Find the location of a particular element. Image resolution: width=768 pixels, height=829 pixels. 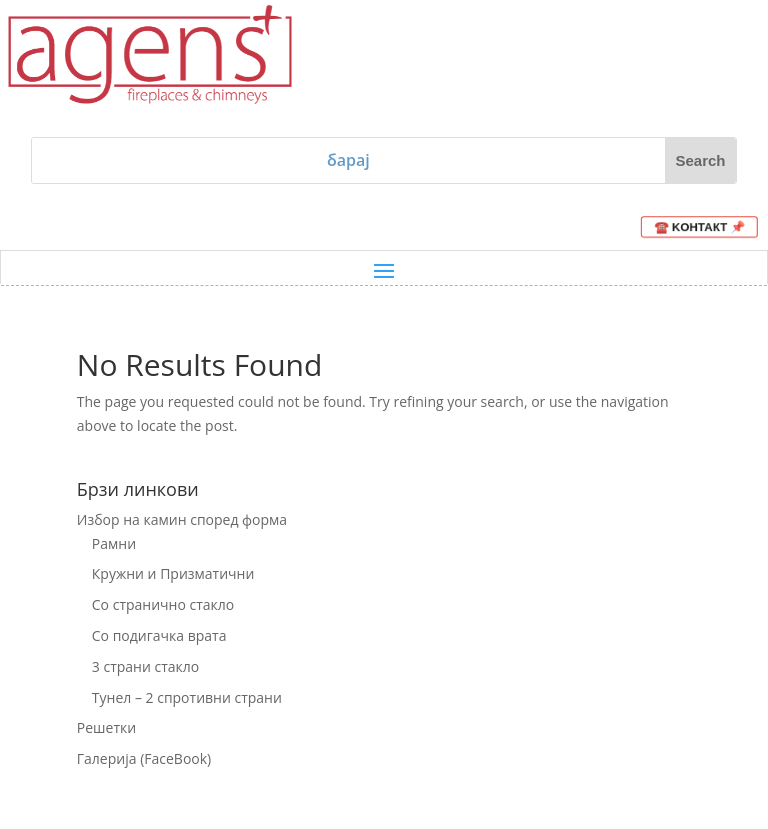

3 страни стакло is located at coordinates (145, 666).